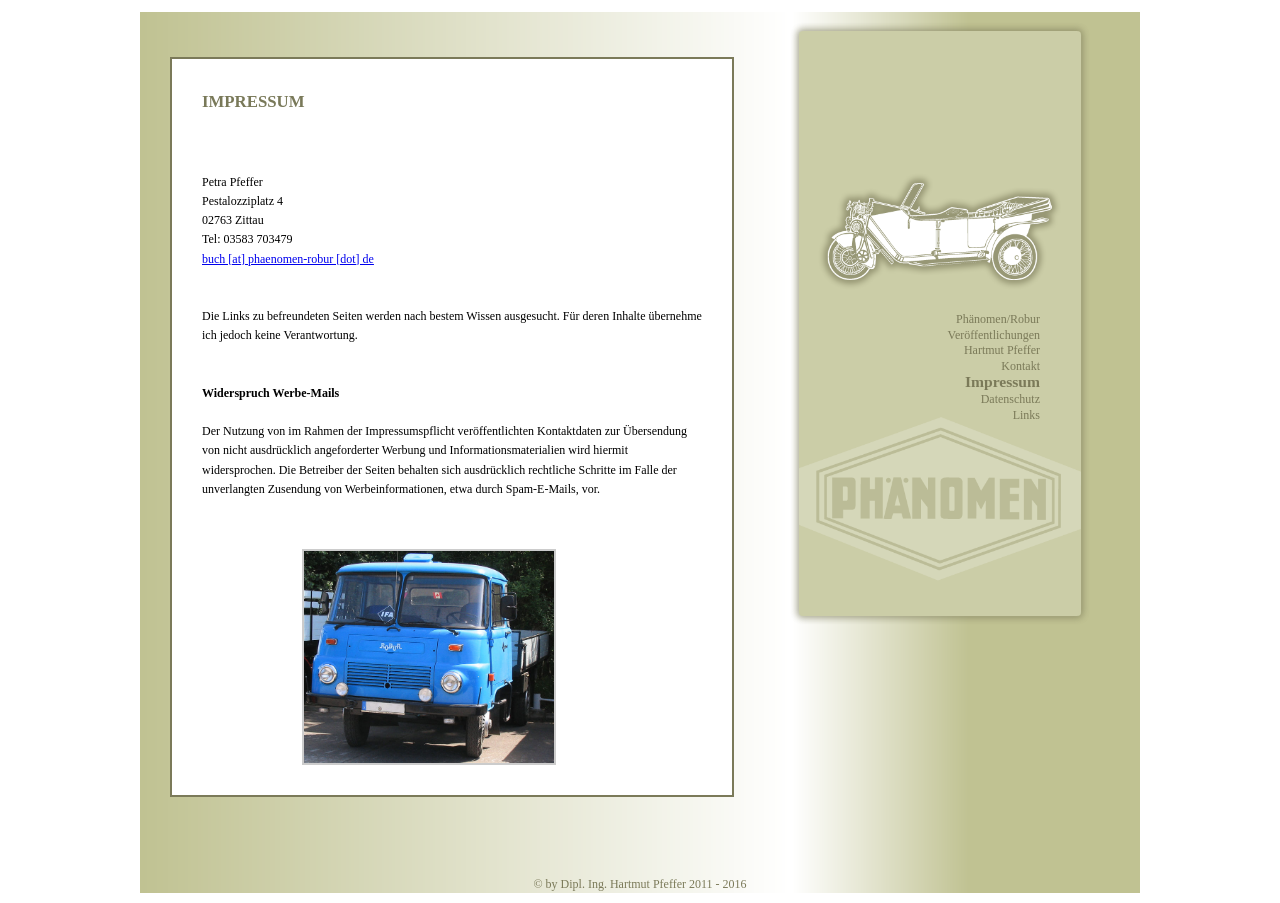 This screenshot has height=903, width=1280. Describe the element at coordinates (288, 259) in the screenshot. I see `buch [at] phaenomen-robur [dot] de` at that location.